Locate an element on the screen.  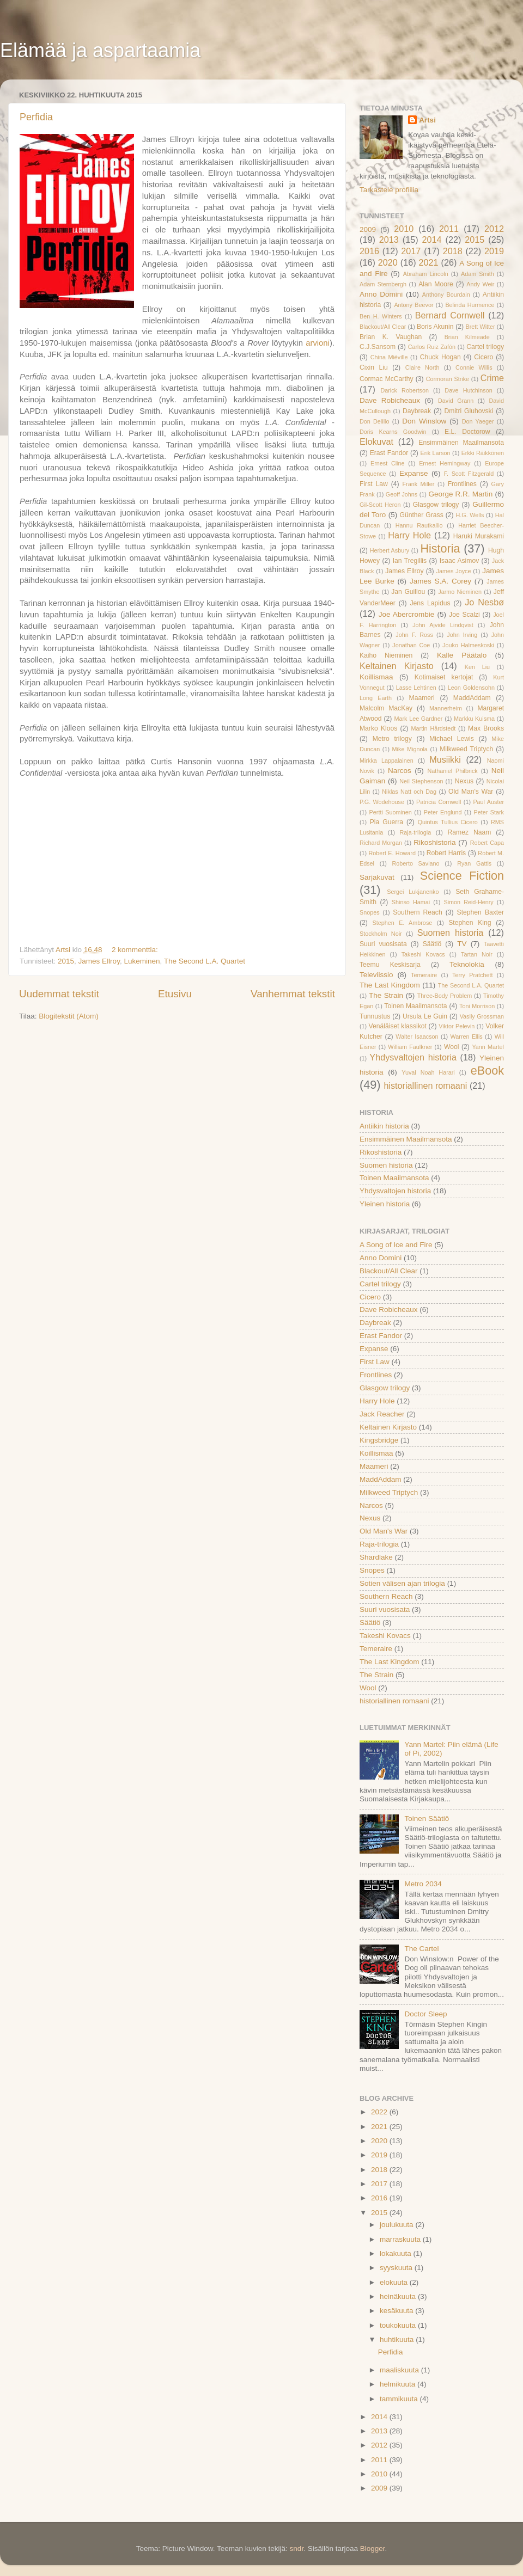
Joe Abercrombie is located at coordinates (407, 614).